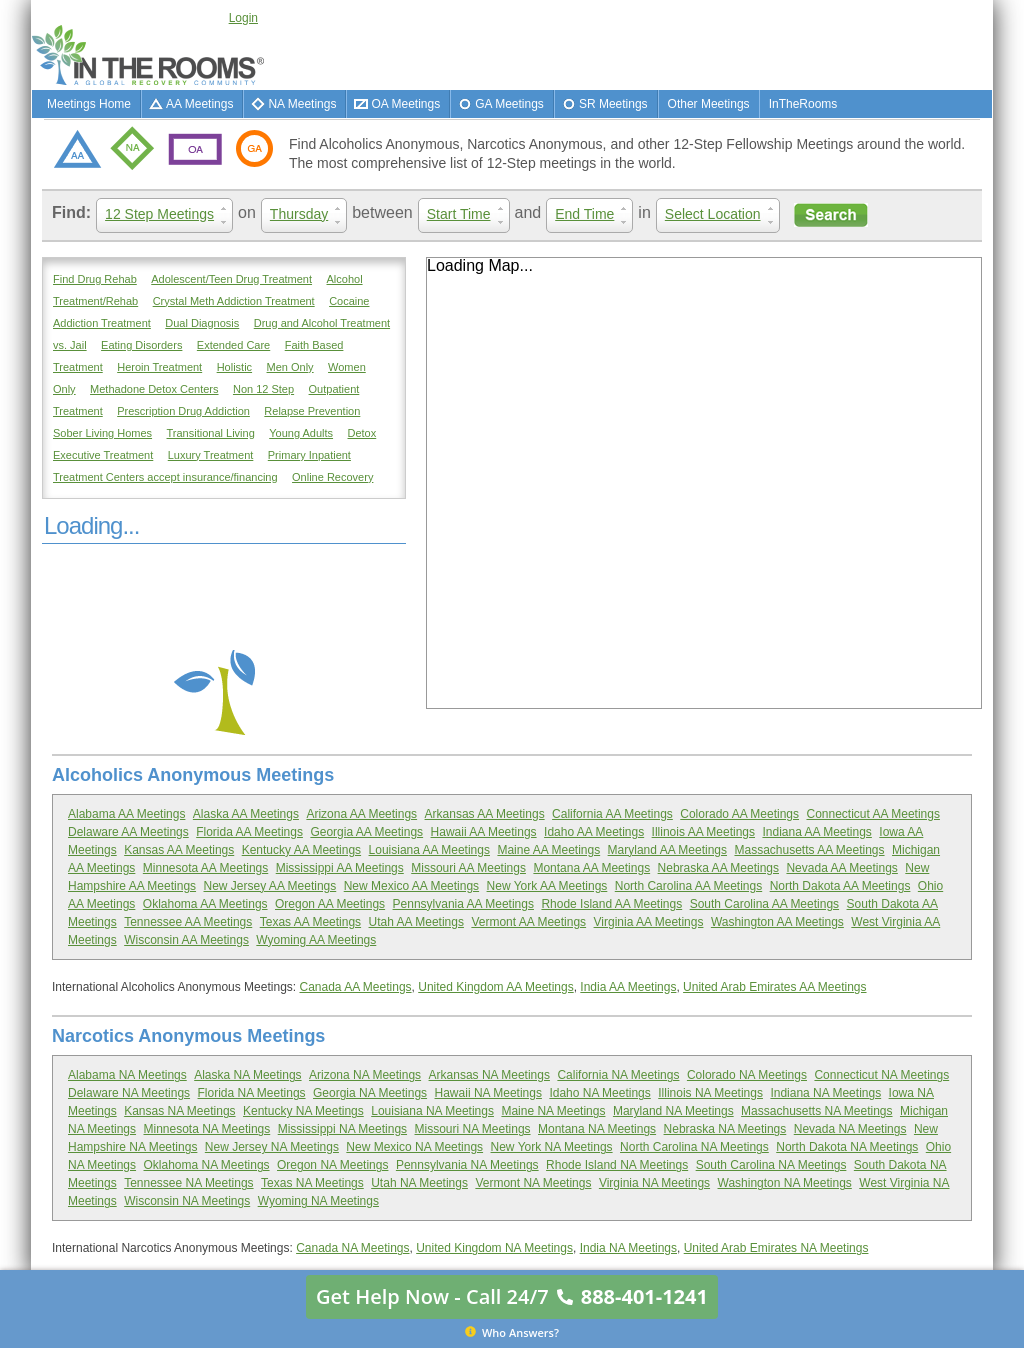  Describe the element at coordinates (128, 832) in the screenshot. I see `Delaware AA Meetings` at that location.